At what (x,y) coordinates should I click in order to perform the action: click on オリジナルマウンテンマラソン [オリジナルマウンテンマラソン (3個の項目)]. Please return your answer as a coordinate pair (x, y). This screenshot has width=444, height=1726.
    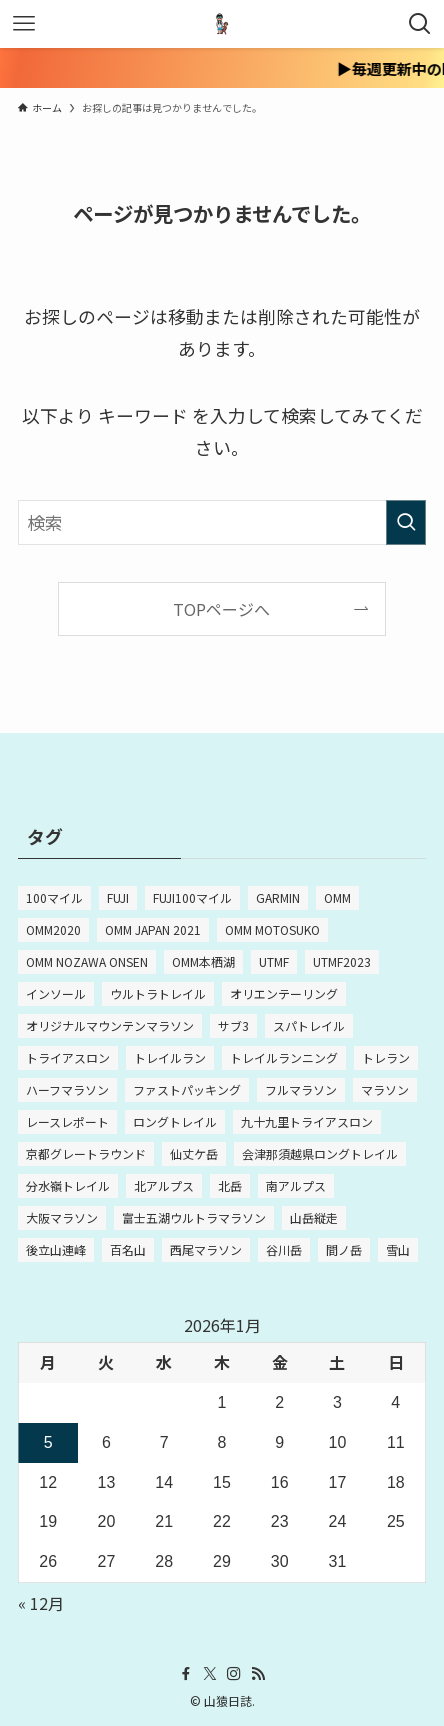
    Looking at the image, I should click on (110, 1025).